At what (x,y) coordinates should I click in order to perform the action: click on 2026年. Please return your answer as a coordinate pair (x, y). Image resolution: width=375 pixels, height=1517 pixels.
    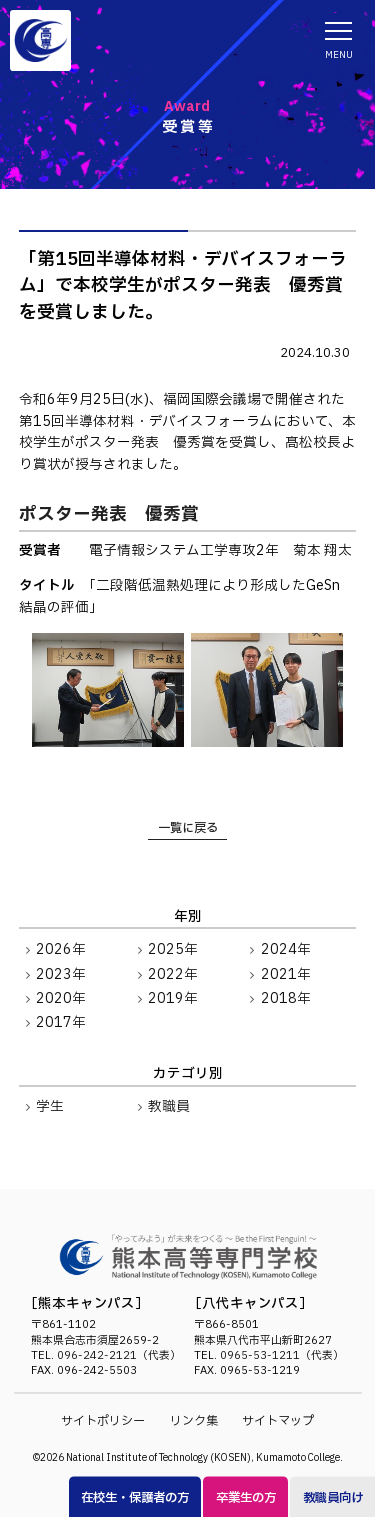
    Looking at the image, I should click on (61, 950).